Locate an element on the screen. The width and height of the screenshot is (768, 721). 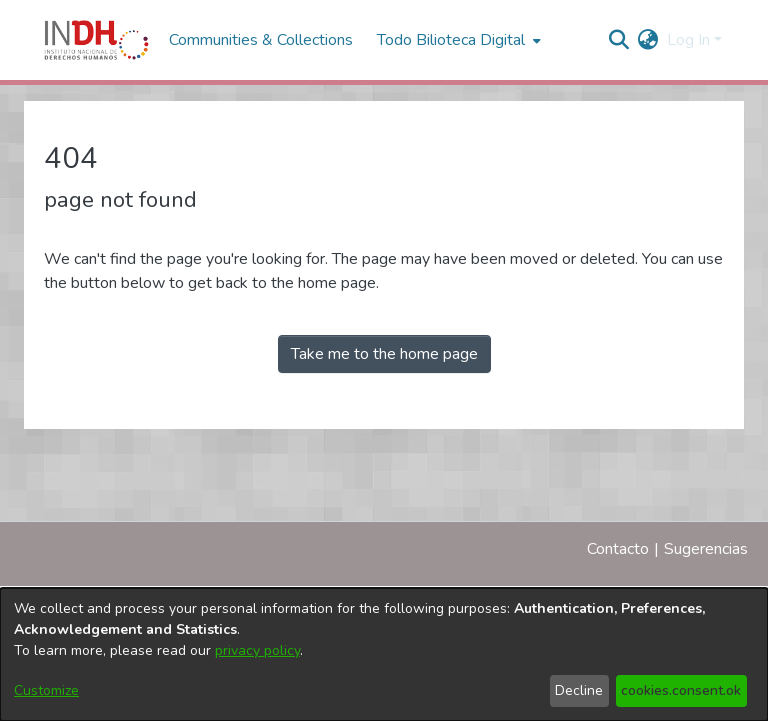
[menuitem] is located at coordinates (648, 40).